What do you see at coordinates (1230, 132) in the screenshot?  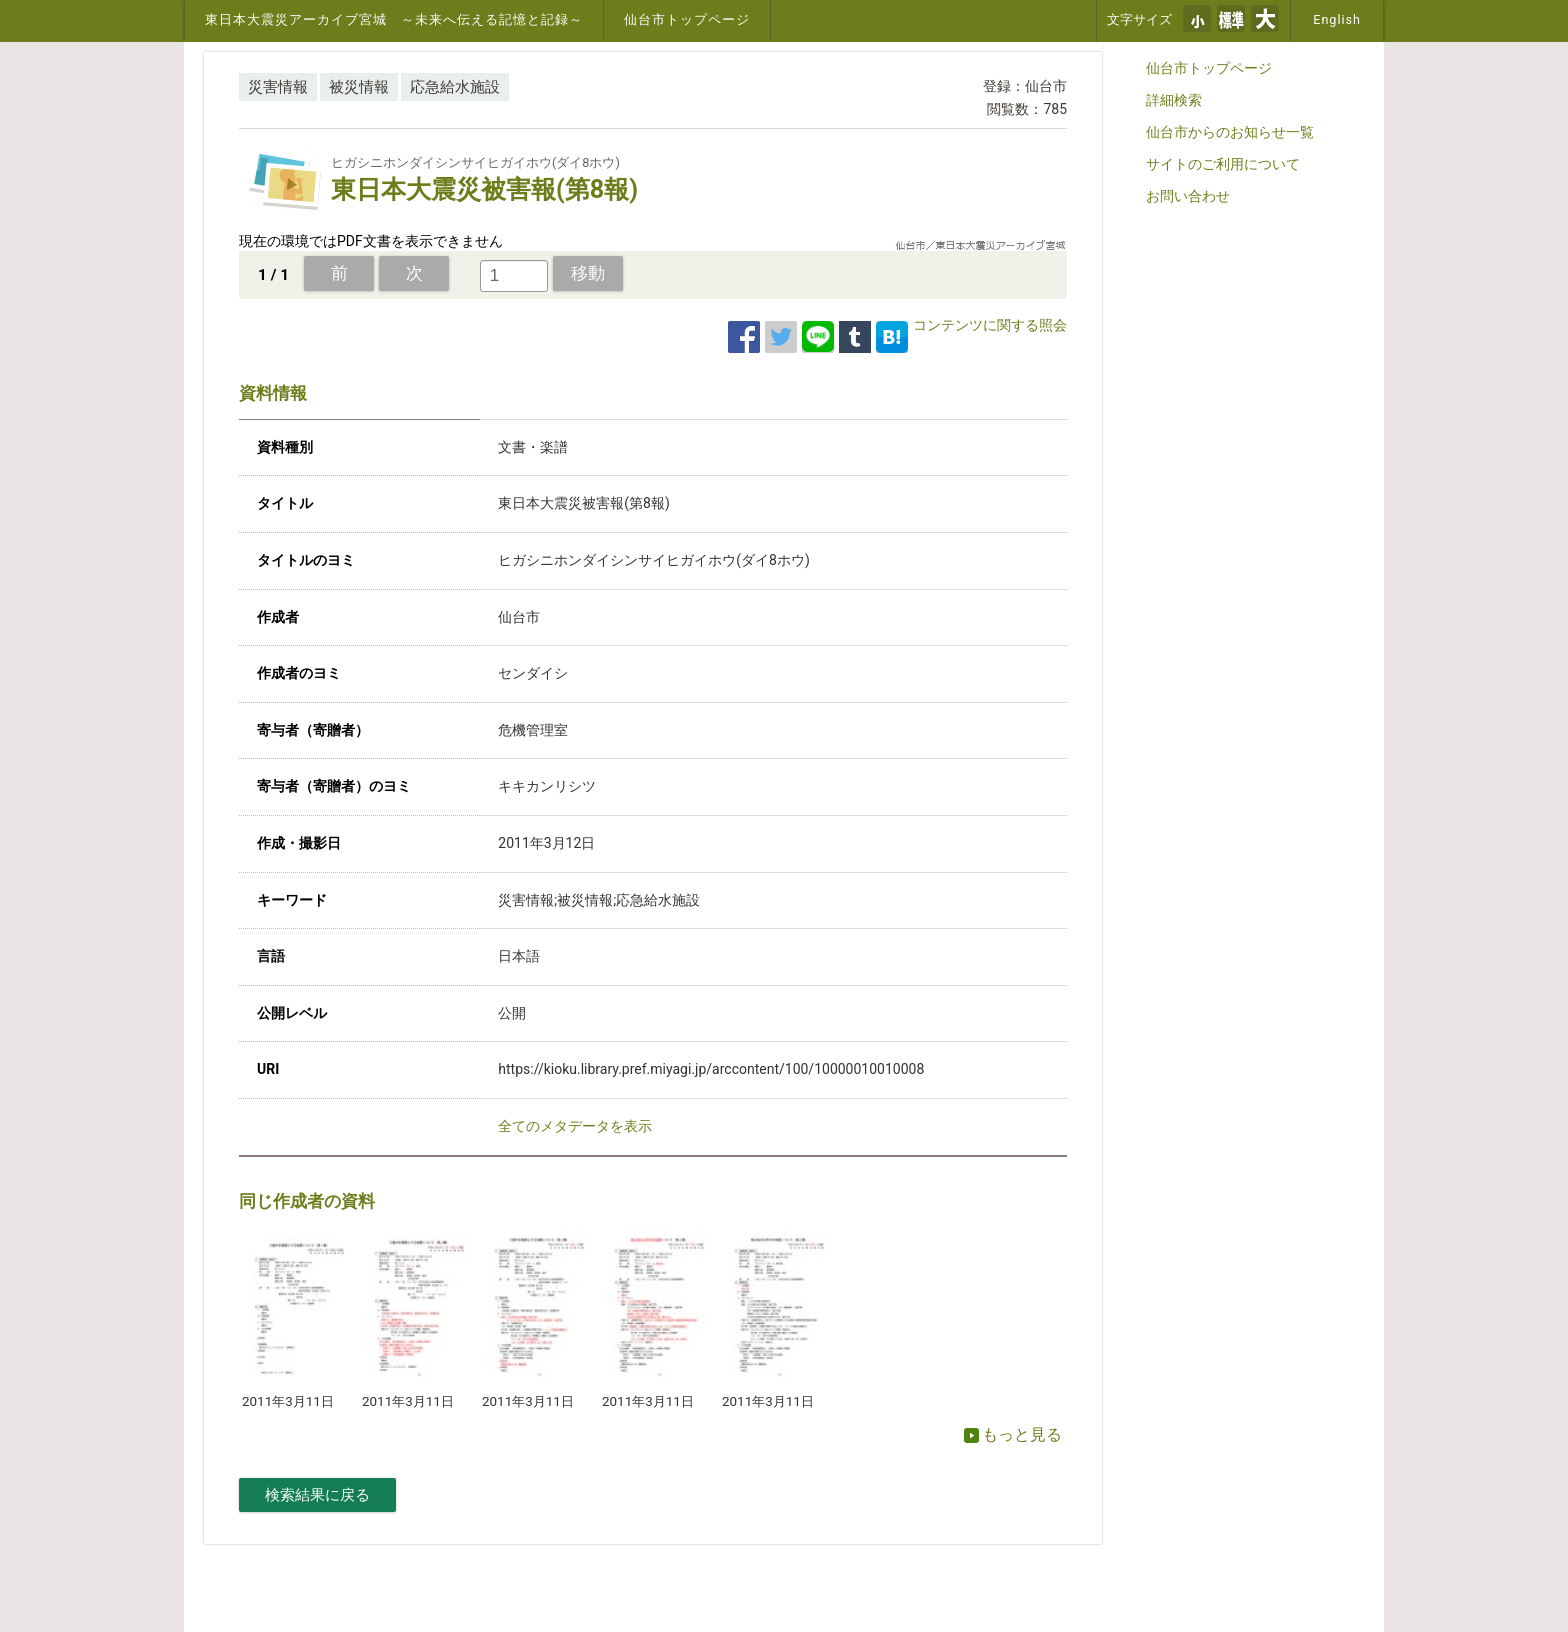 I see `仙台市からのお知らせ一覧` at bounding box center [1230, 132].